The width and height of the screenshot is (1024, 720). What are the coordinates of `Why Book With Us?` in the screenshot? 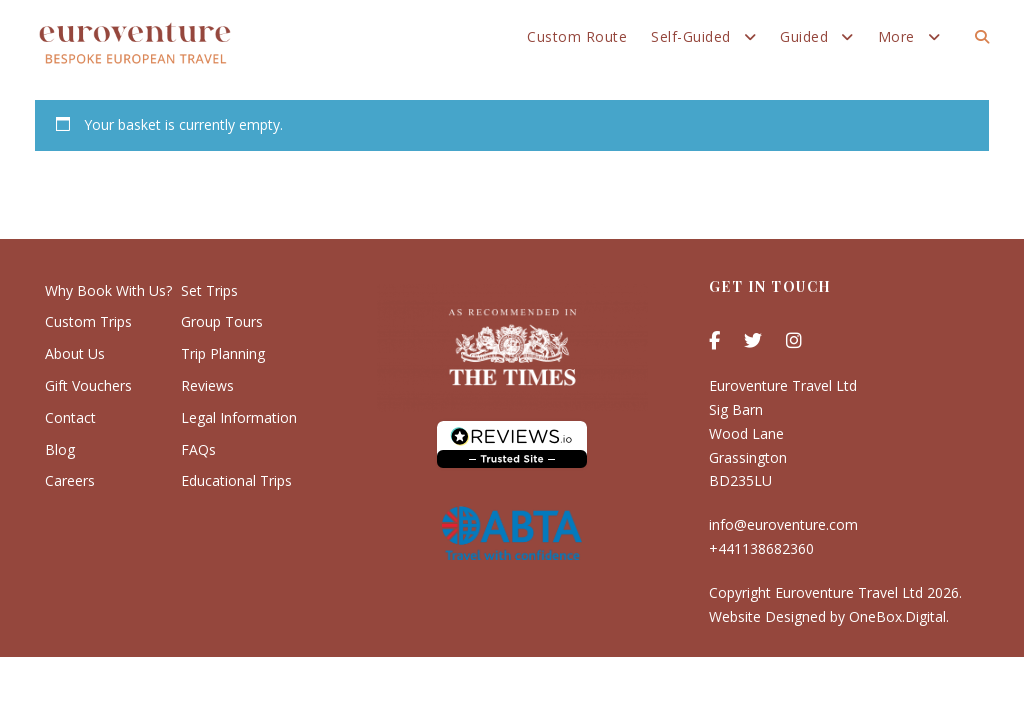 It's located at (108, 290).